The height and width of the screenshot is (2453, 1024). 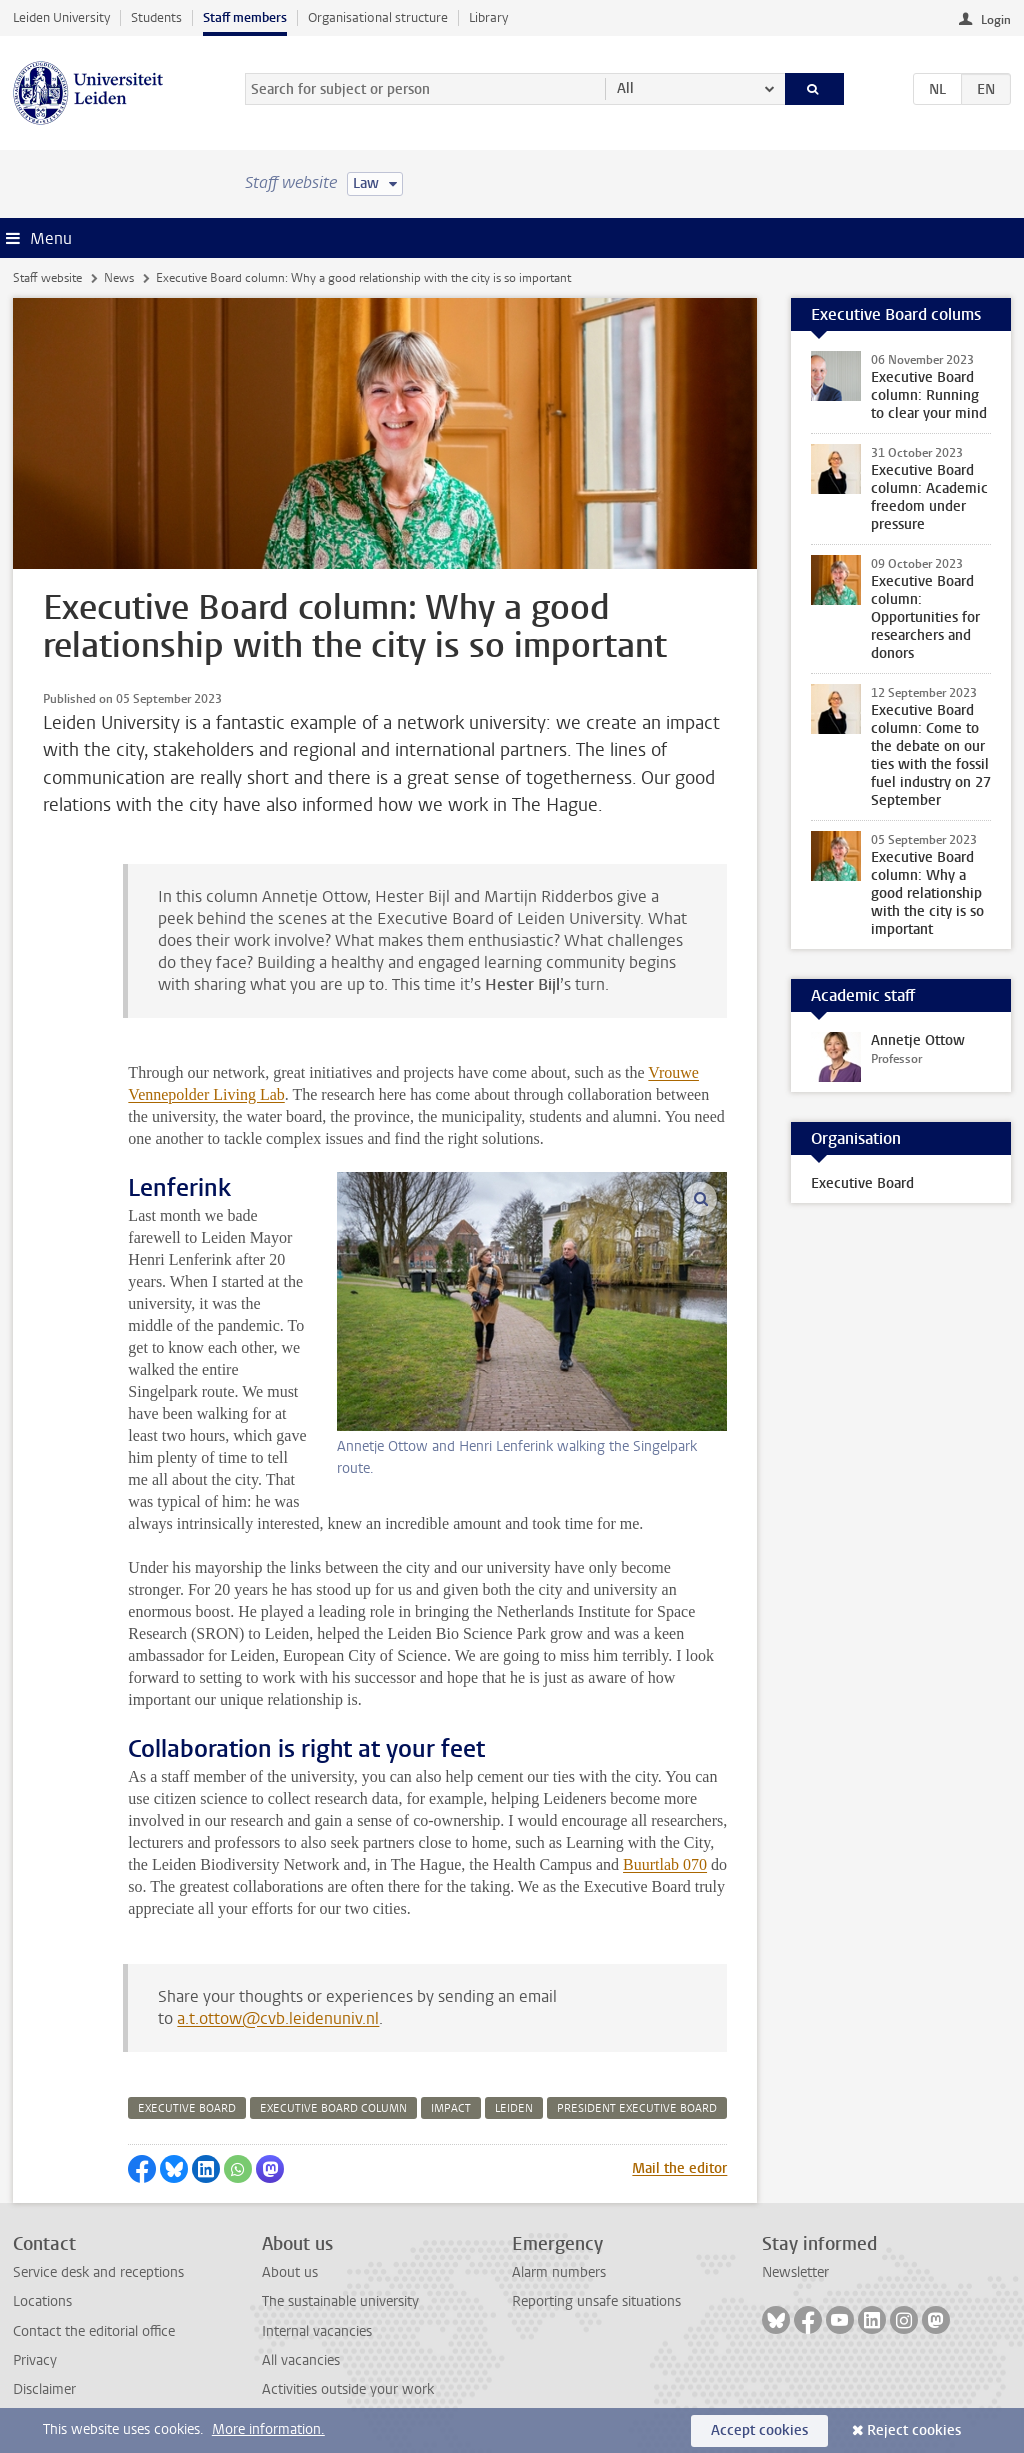 I want to click on Reporting unsafe situations, so click(x=596, y=2301).